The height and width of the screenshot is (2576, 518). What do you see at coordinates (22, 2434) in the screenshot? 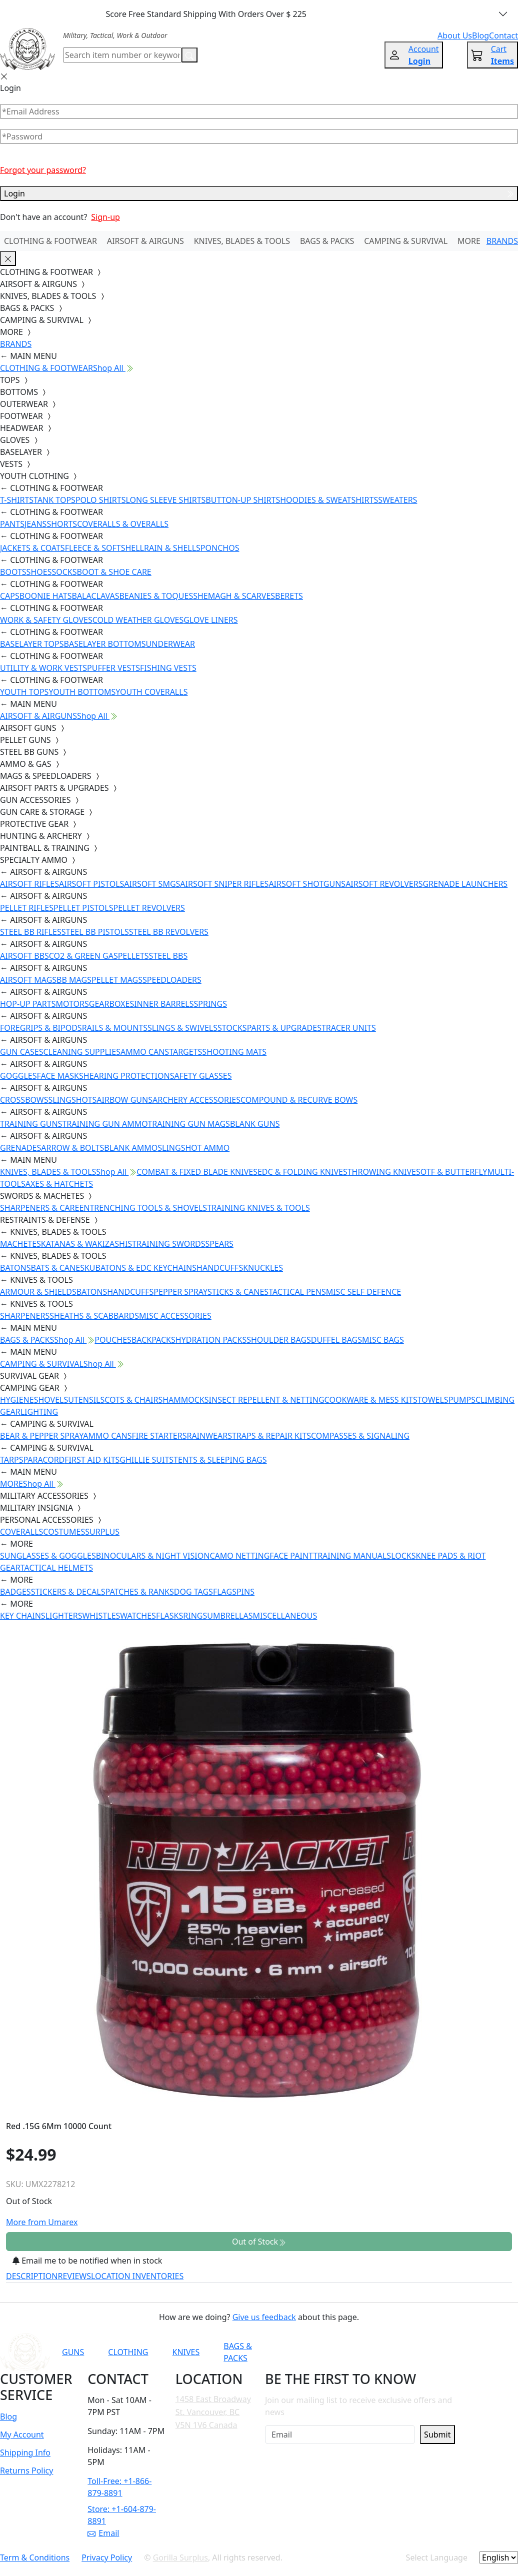
I see `My Account` at bounding box center [22, 2434].